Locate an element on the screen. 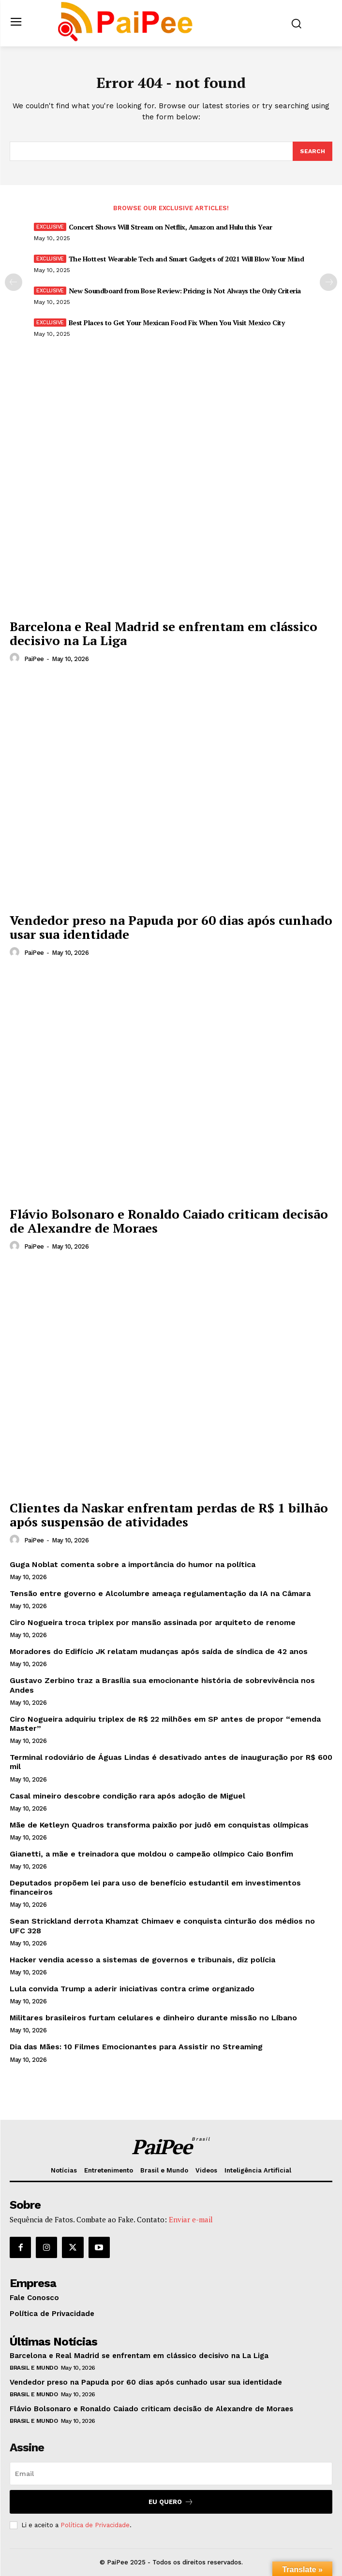  Brasil e Mundo is located at coordinates (34, 2367).